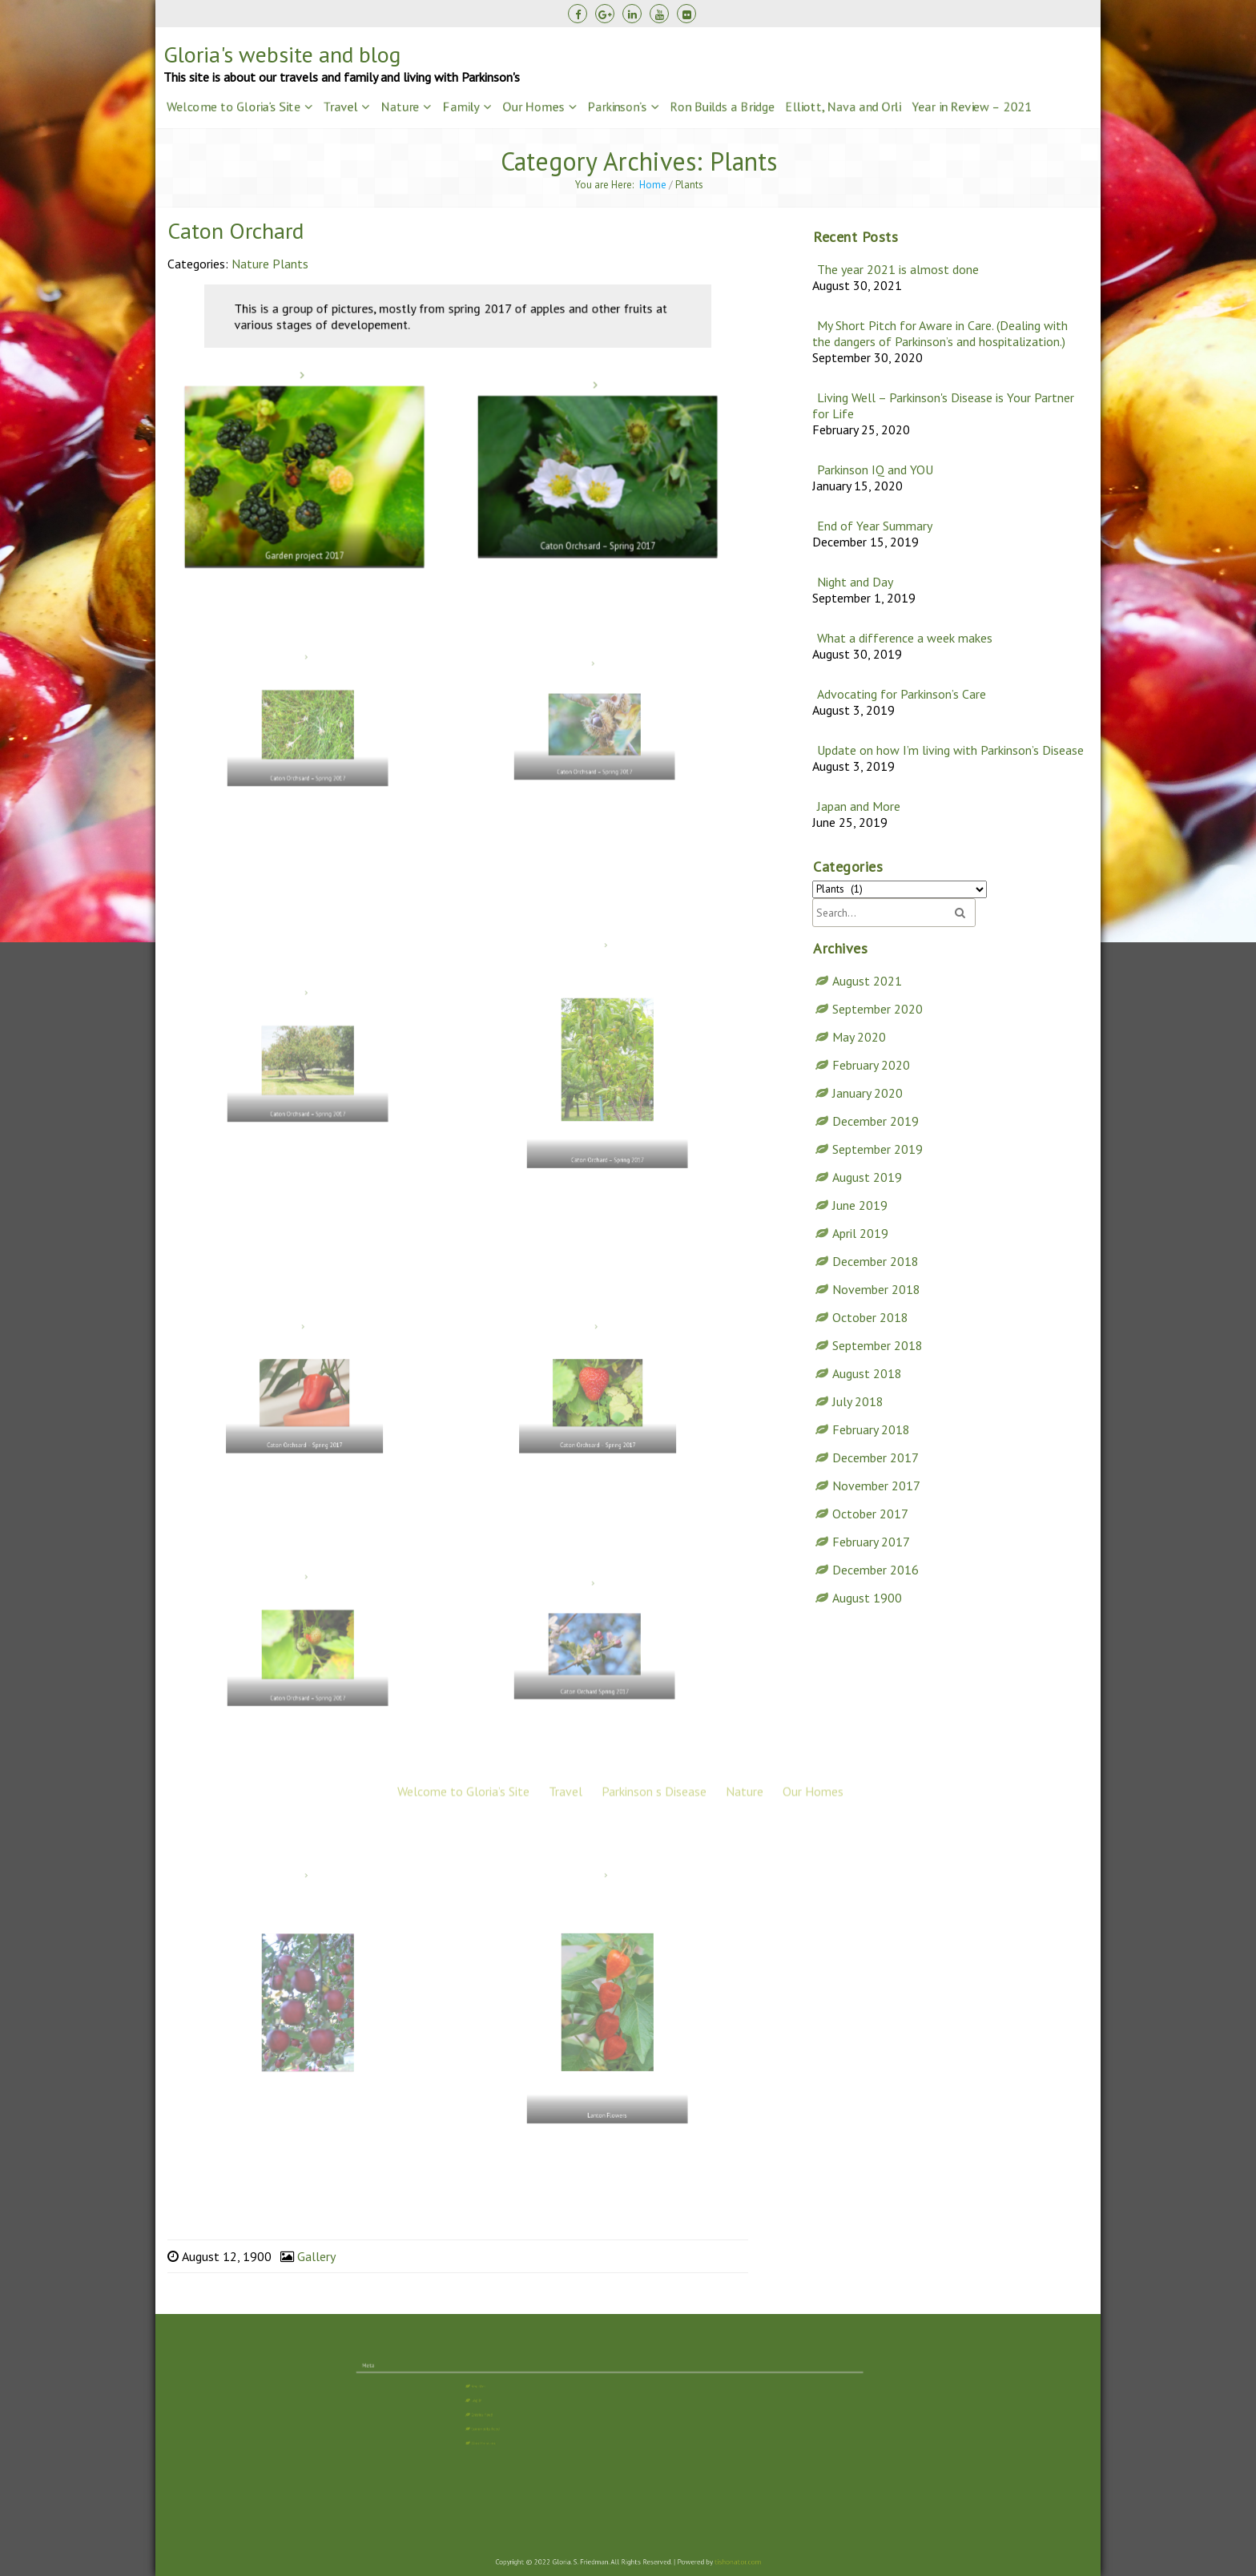 The height and width of the screenshot is (2576, 1256). Describe the element at coordinates (870, 1316) in the screenshot. I see `October 2018` at that location.